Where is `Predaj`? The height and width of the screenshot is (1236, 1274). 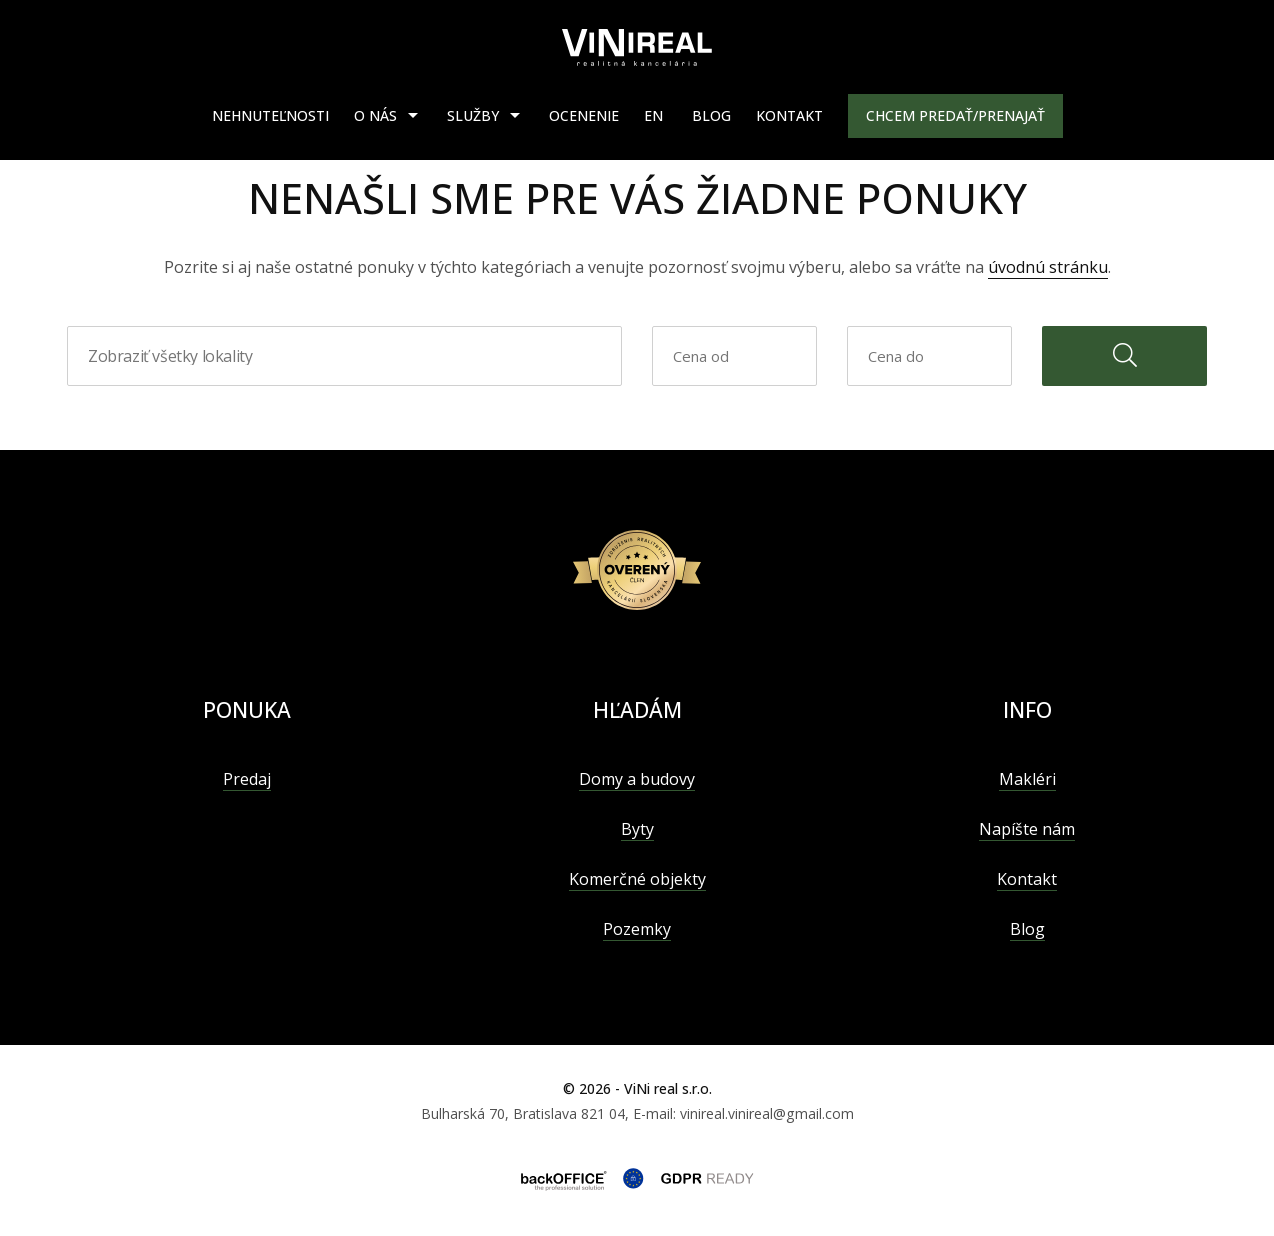 Predaj is located at coordinates (247, 779).